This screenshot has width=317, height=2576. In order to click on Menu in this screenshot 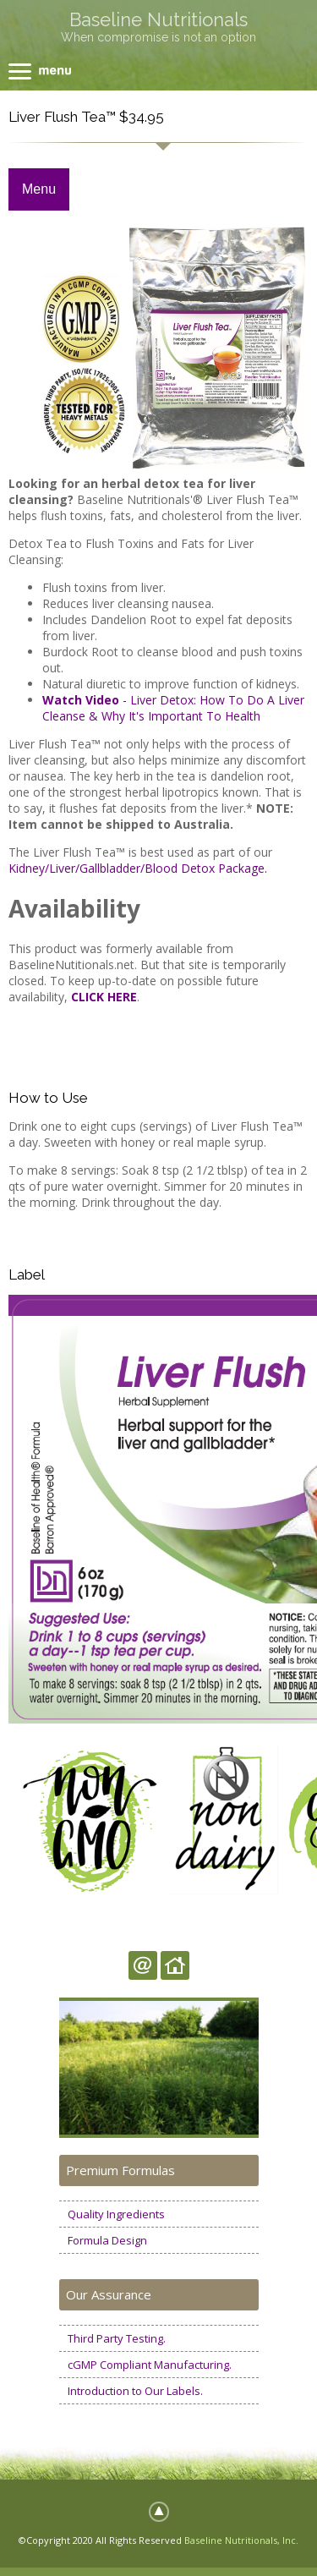, I will do `click(39, 189)`.